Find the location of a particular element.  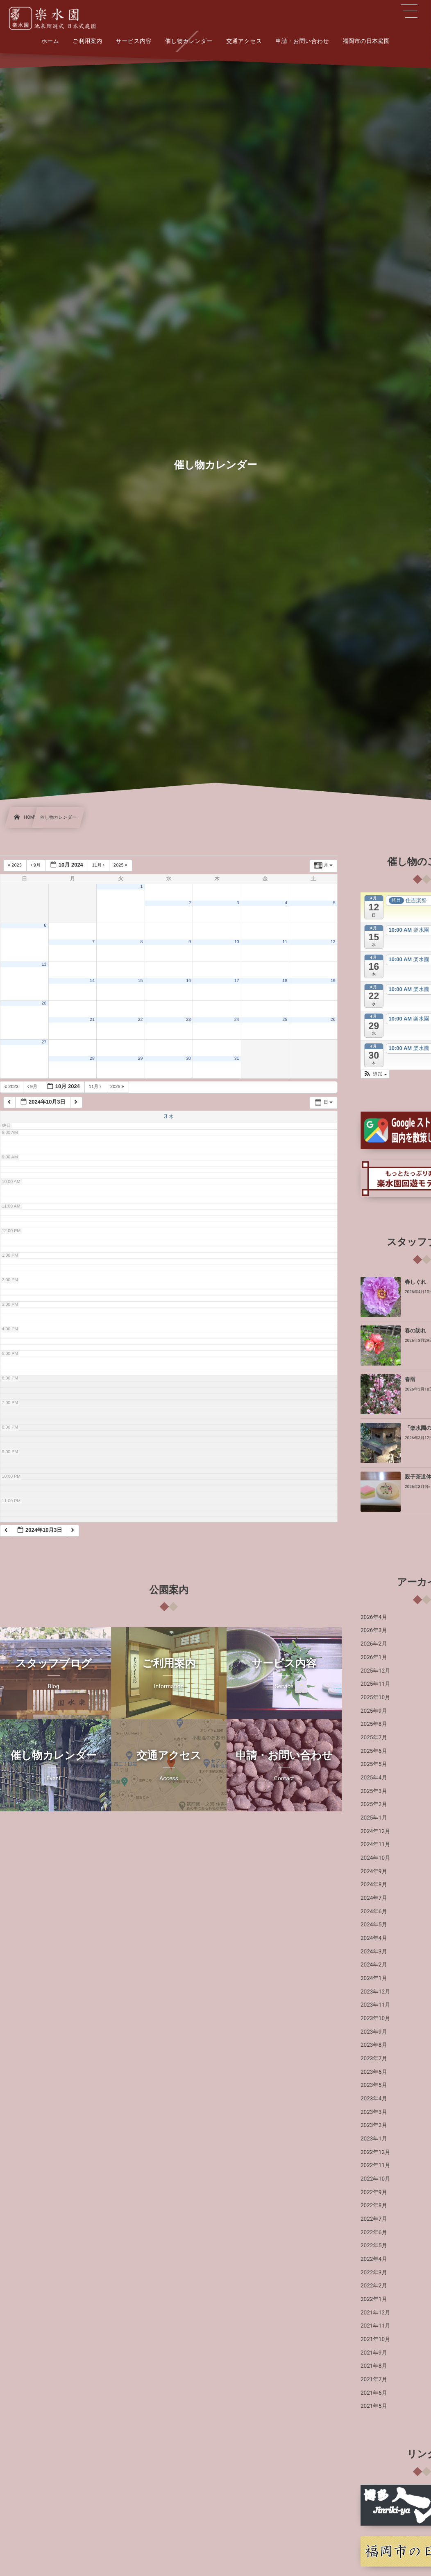

2024年6月 is located at coordinates (374, 1911).